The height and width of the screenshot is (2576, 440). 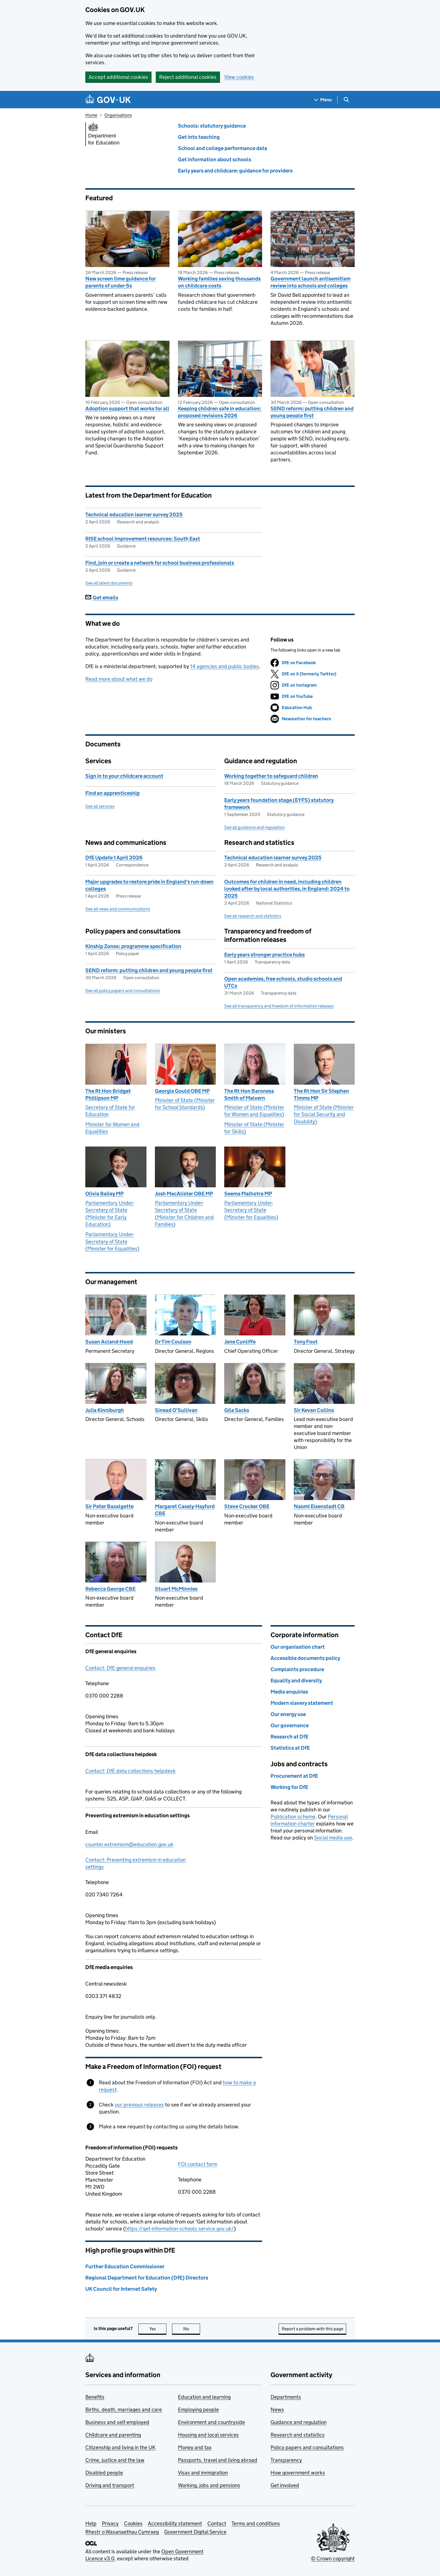 What do you see at coordinates (289, 1787) in the screenshot?
I see `Working for DfE` at bounding box center [289, 1787].